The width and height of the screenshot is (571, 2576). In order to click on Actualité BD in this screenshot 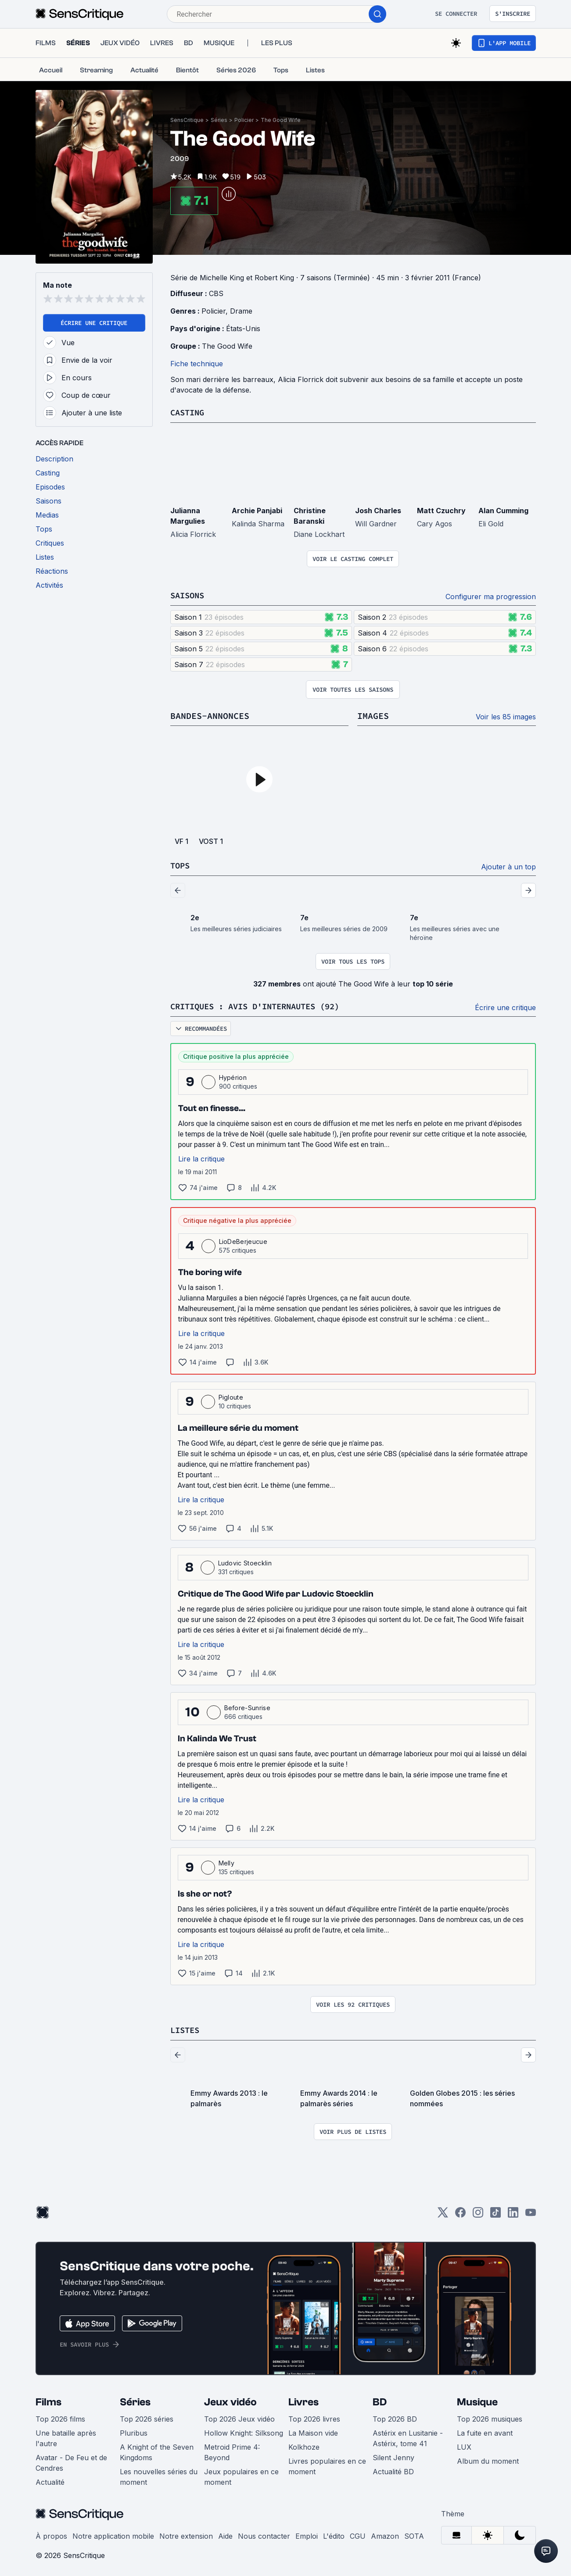, I will do `click(393, 2469)`.